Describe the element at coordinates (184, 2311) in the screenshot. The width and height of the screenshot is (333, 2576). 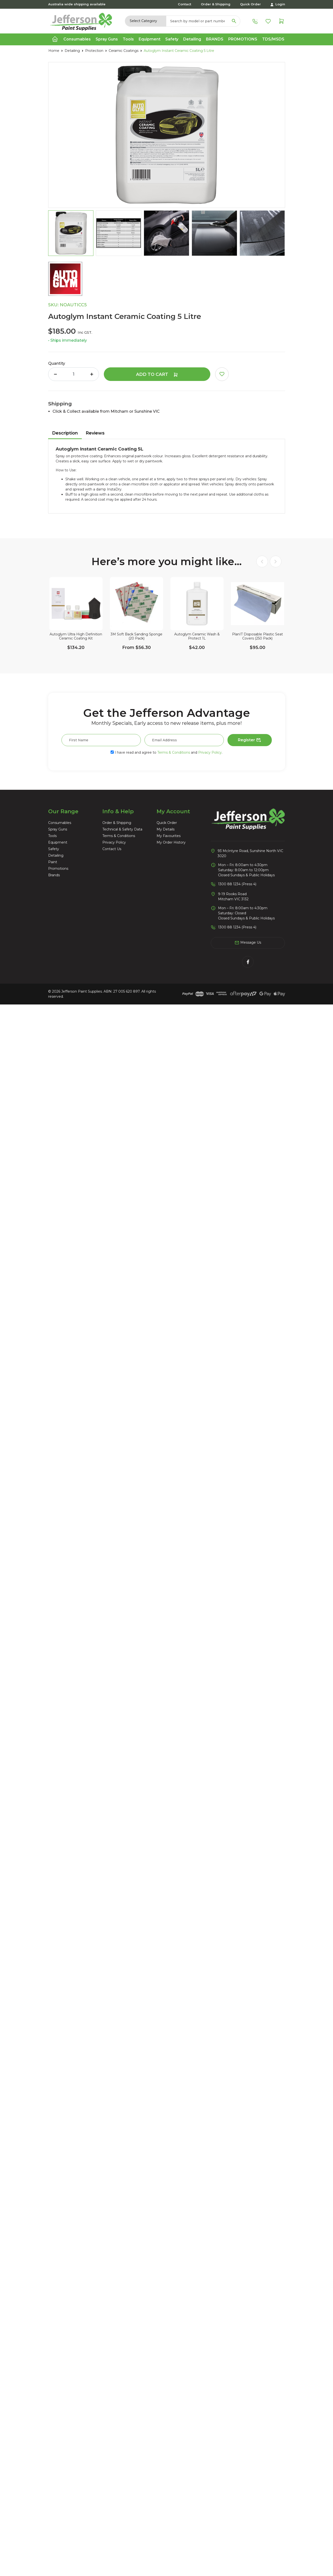
I see `[Email Address]` at that location.